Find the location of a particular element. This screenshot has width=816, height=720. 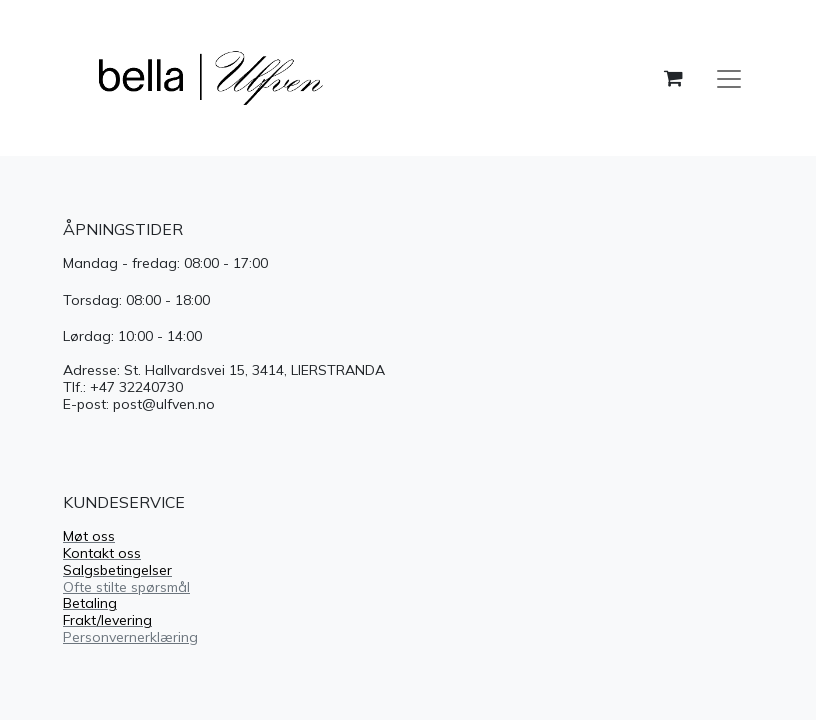

Ofte stilte spørsmål is located at coordinates (126, 587).